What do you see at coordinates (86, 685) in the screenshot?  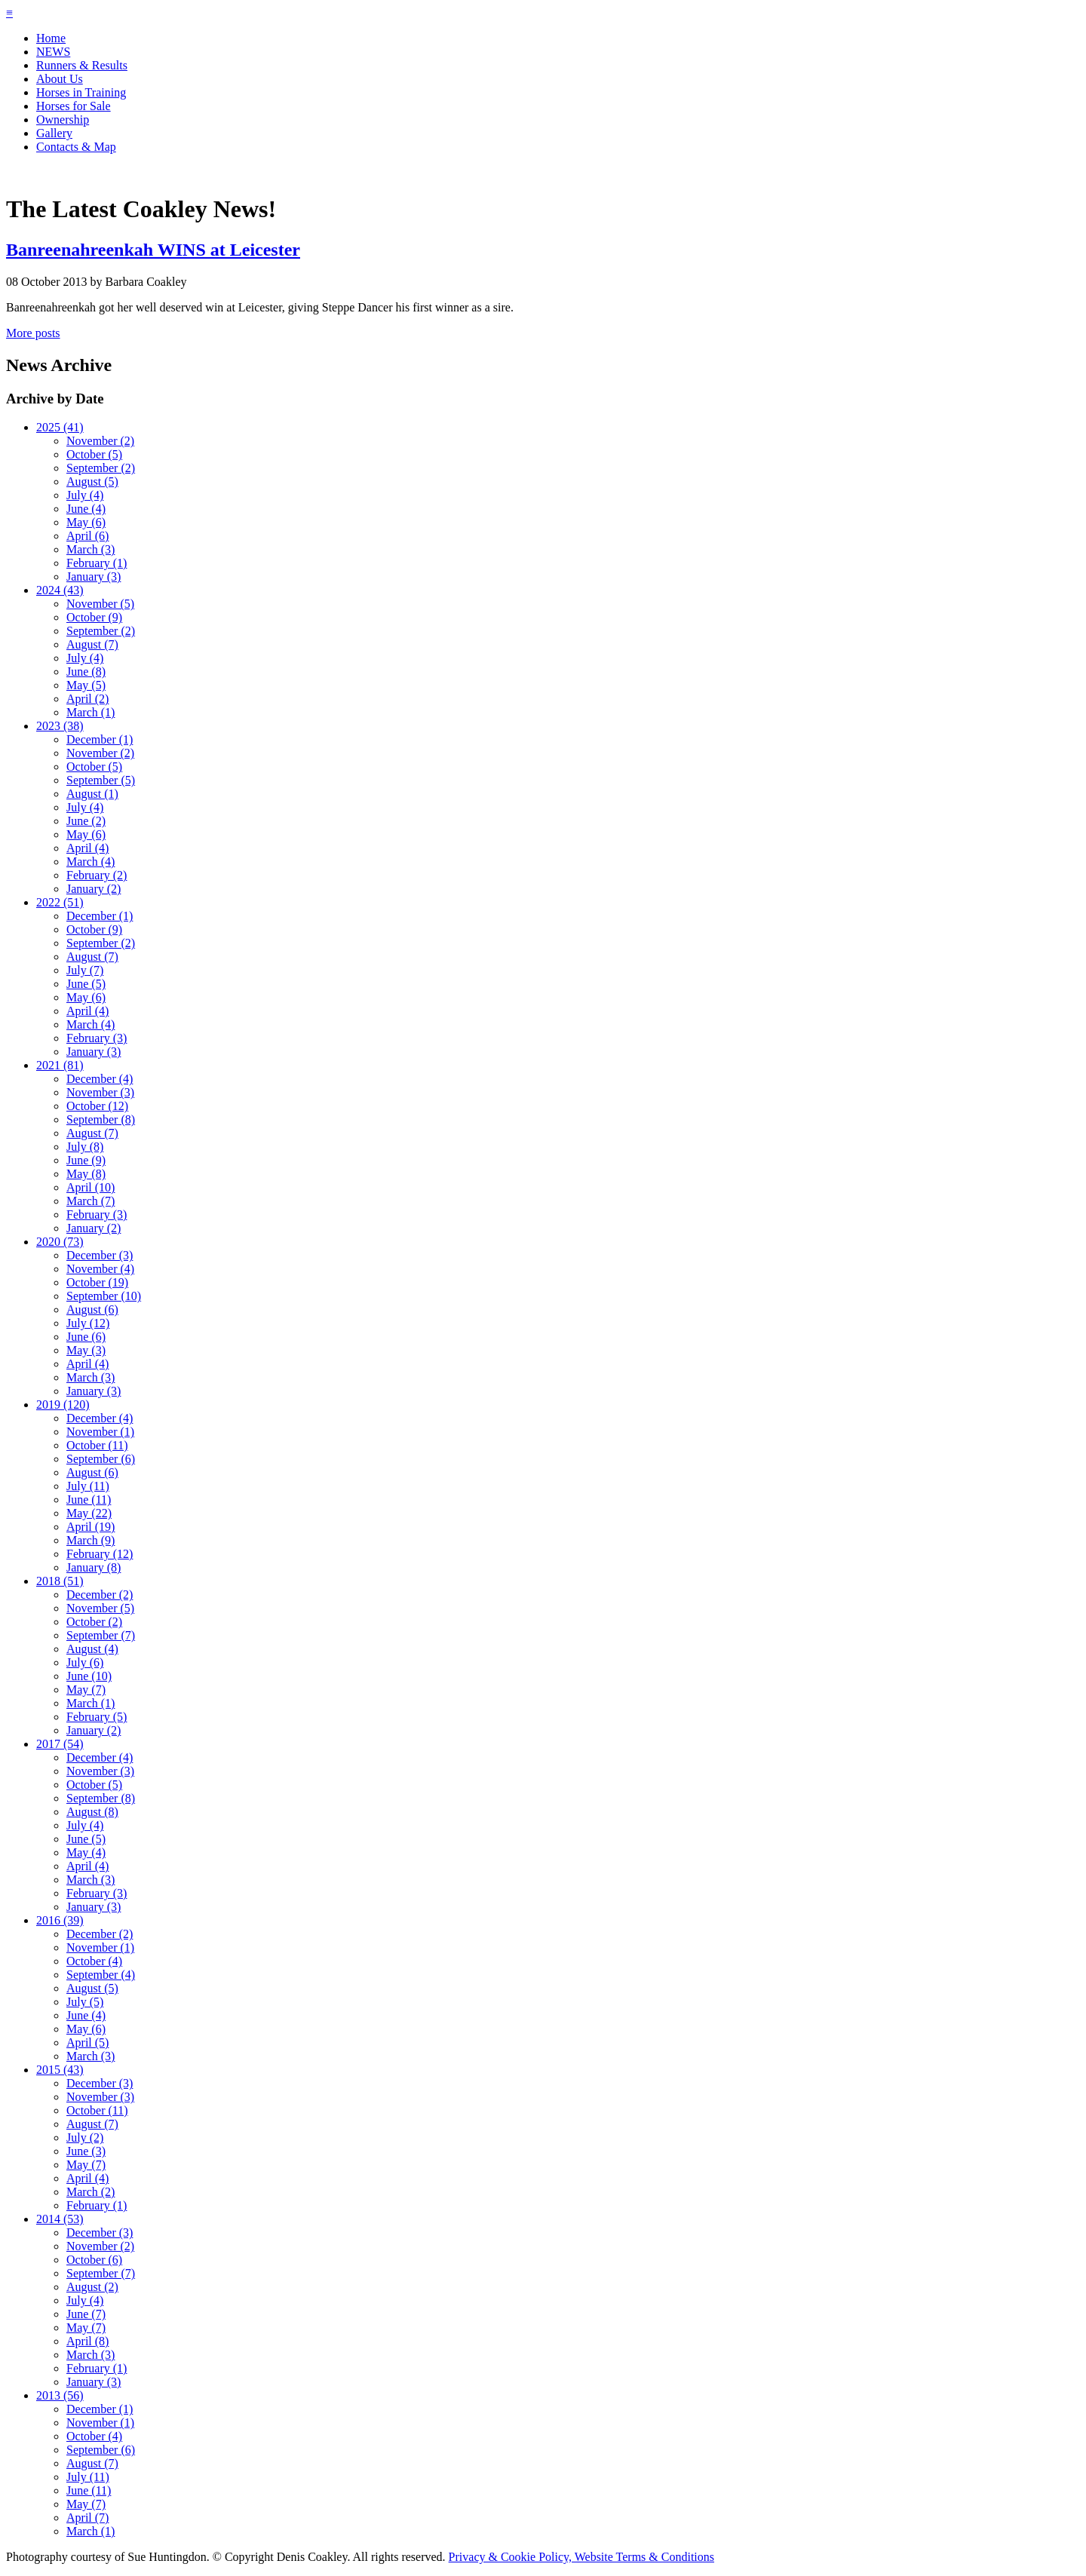 I see `May (5)` at bounding box center [86, 685].